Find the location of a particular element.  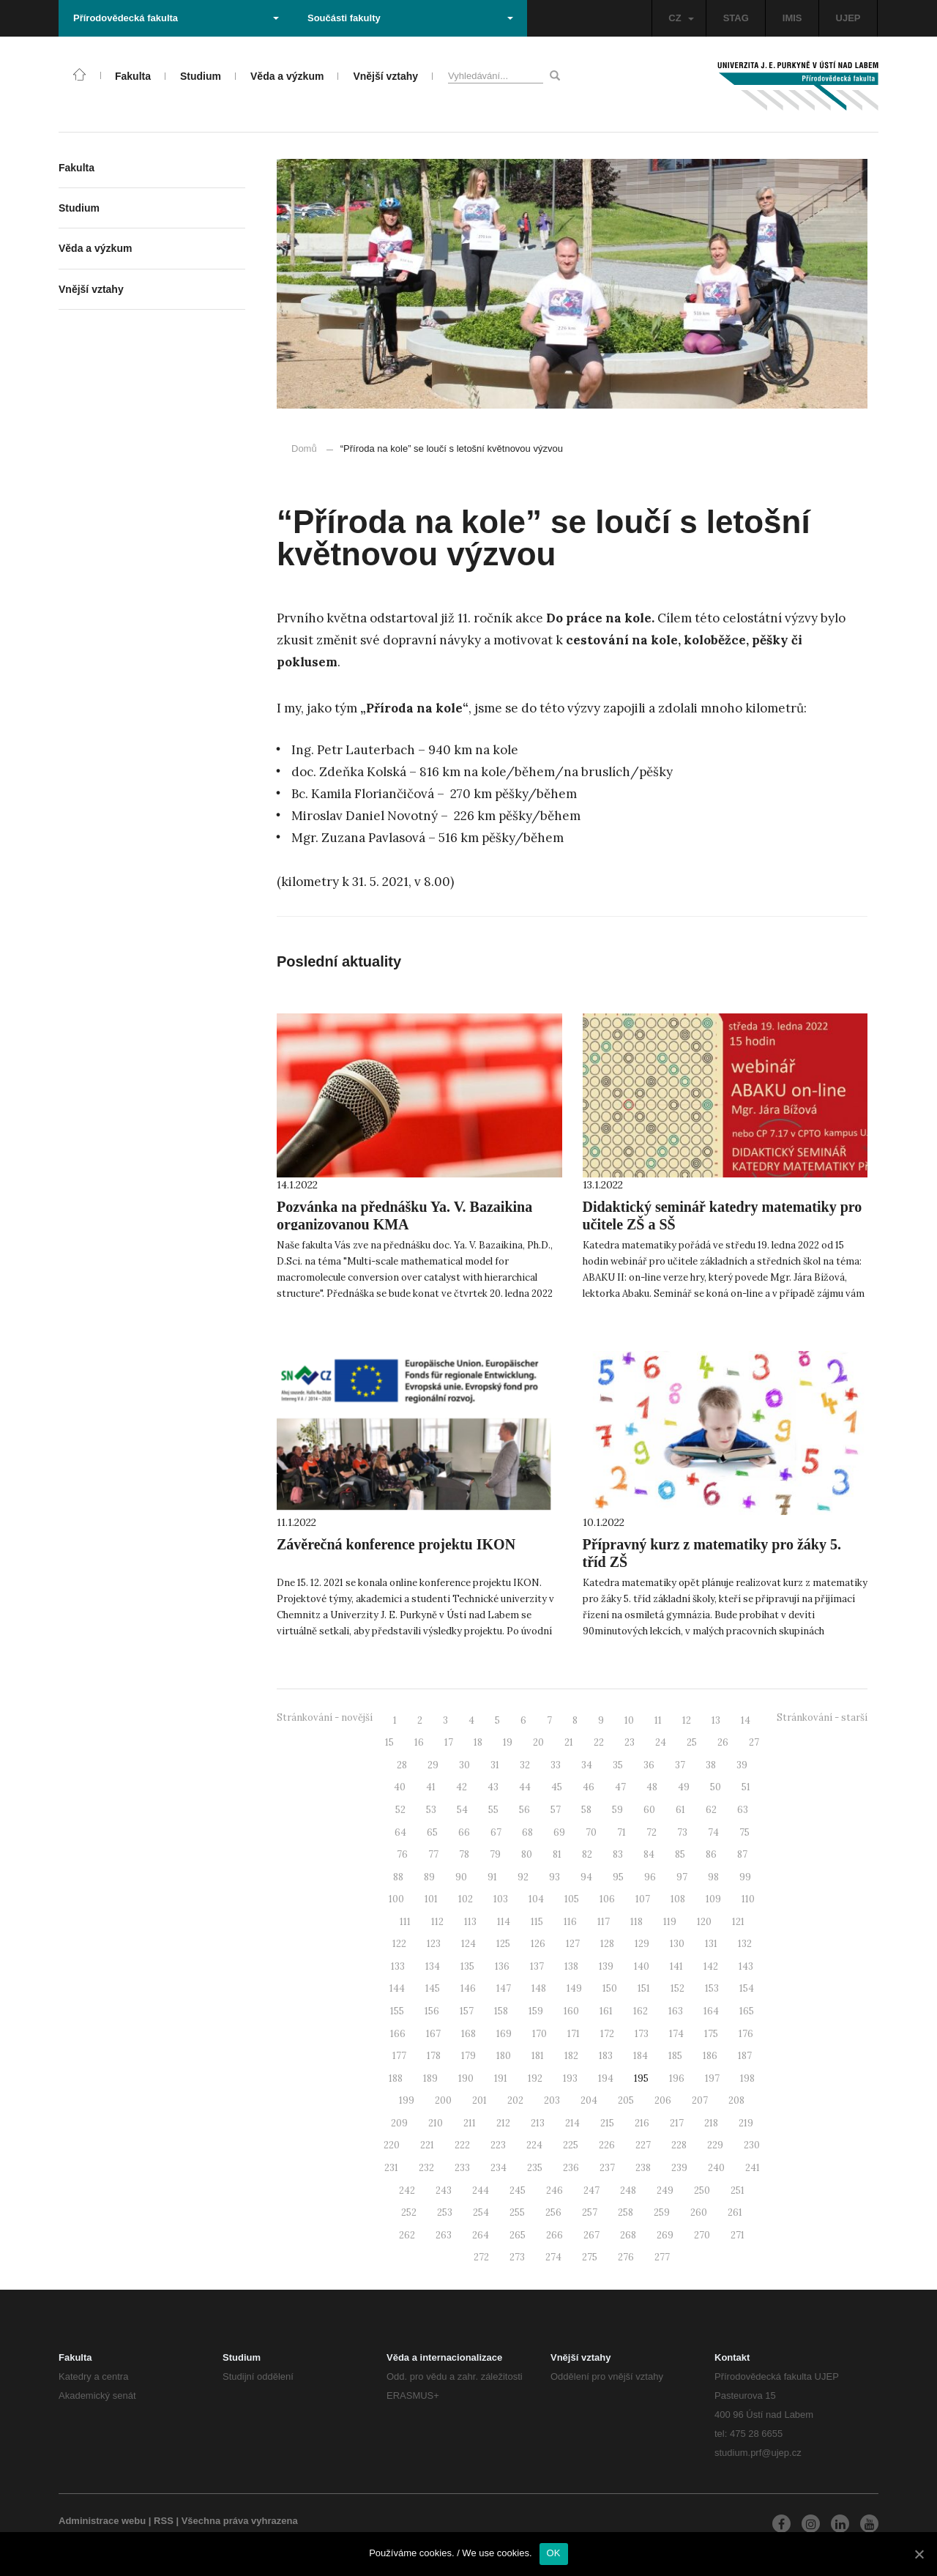

203 is located at coordinates (552, 2100).